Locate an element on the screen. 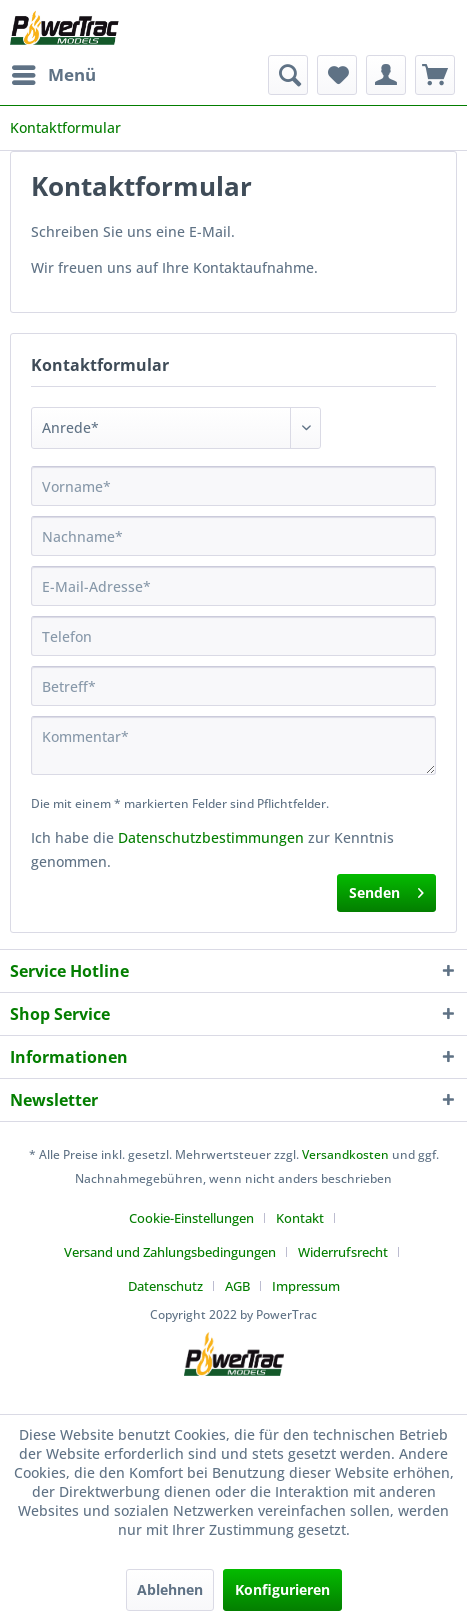 The width and height of the screenshot is (467, 1621). Menü is located at coordinates (54, 72).